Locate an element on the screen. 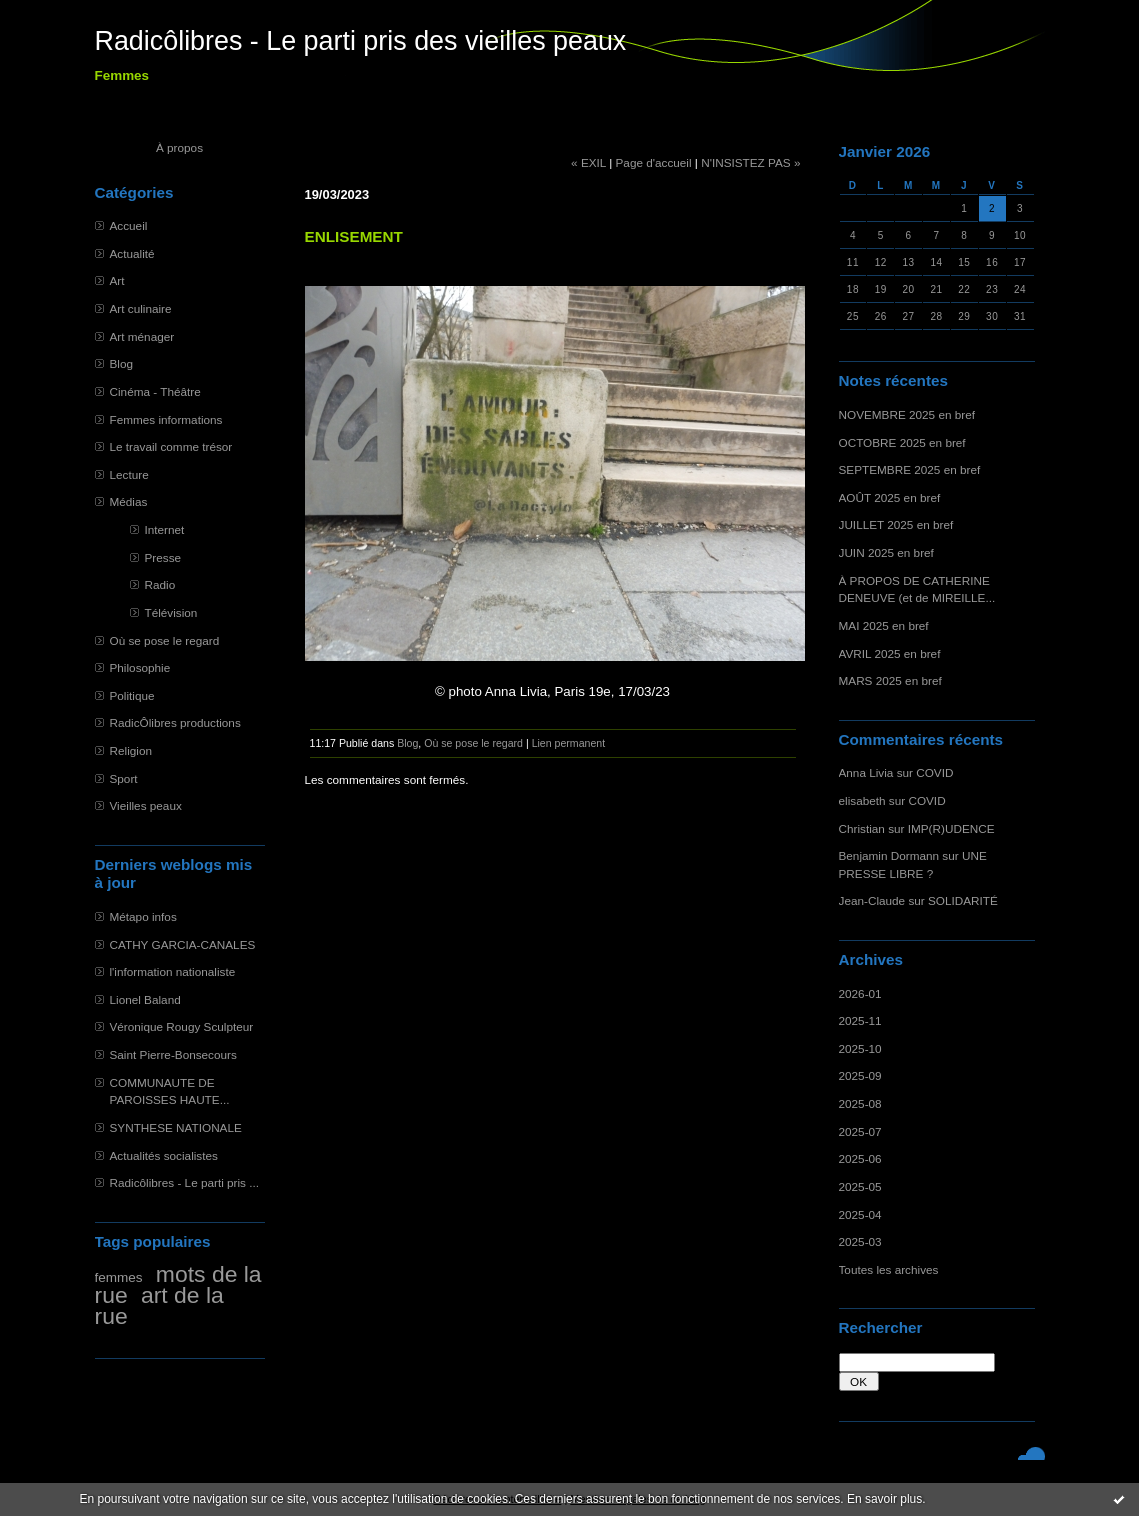 The image size is (1139, 1516). Radicôlibres - Le parti pris des vieilles peaux is located at coordinates (361, 41).